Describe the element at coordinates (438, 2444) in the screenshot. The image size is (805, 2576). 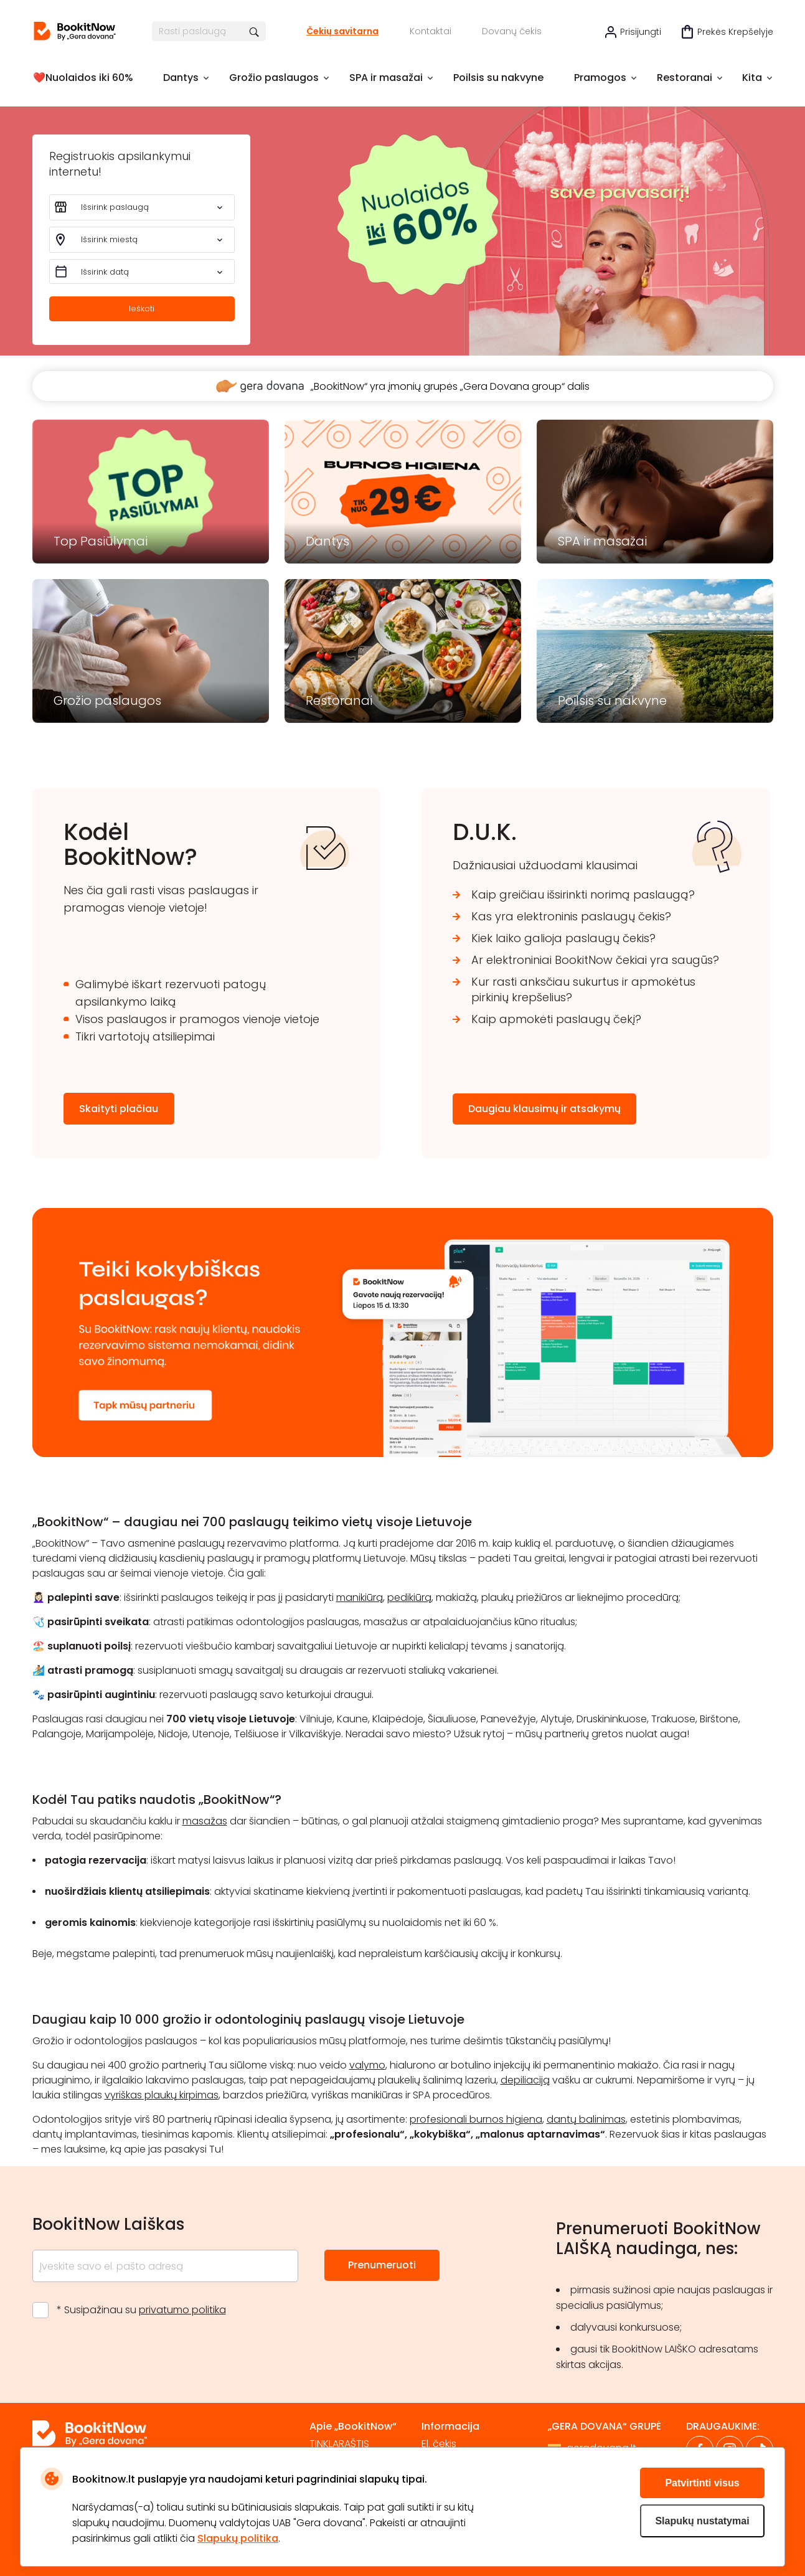
I see `El. čekis` at that location.